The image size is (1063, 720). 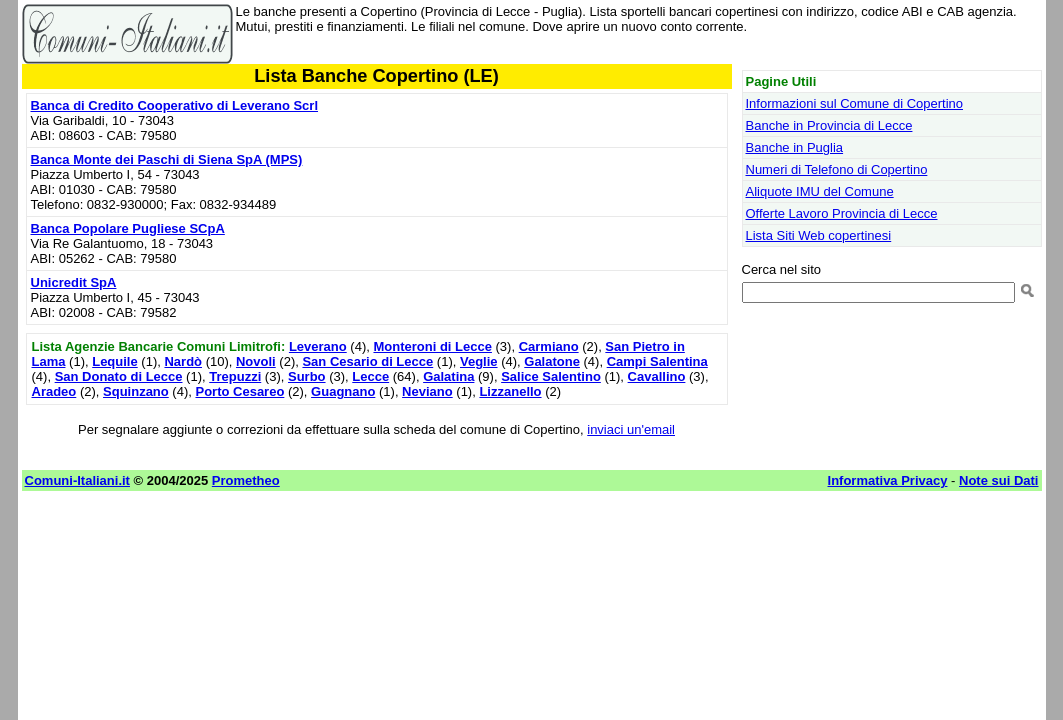 What do you see at coordinates (432, 346) in the screenshot?
I see `Monteroni di Lecce` at bounding box center [432, 346].